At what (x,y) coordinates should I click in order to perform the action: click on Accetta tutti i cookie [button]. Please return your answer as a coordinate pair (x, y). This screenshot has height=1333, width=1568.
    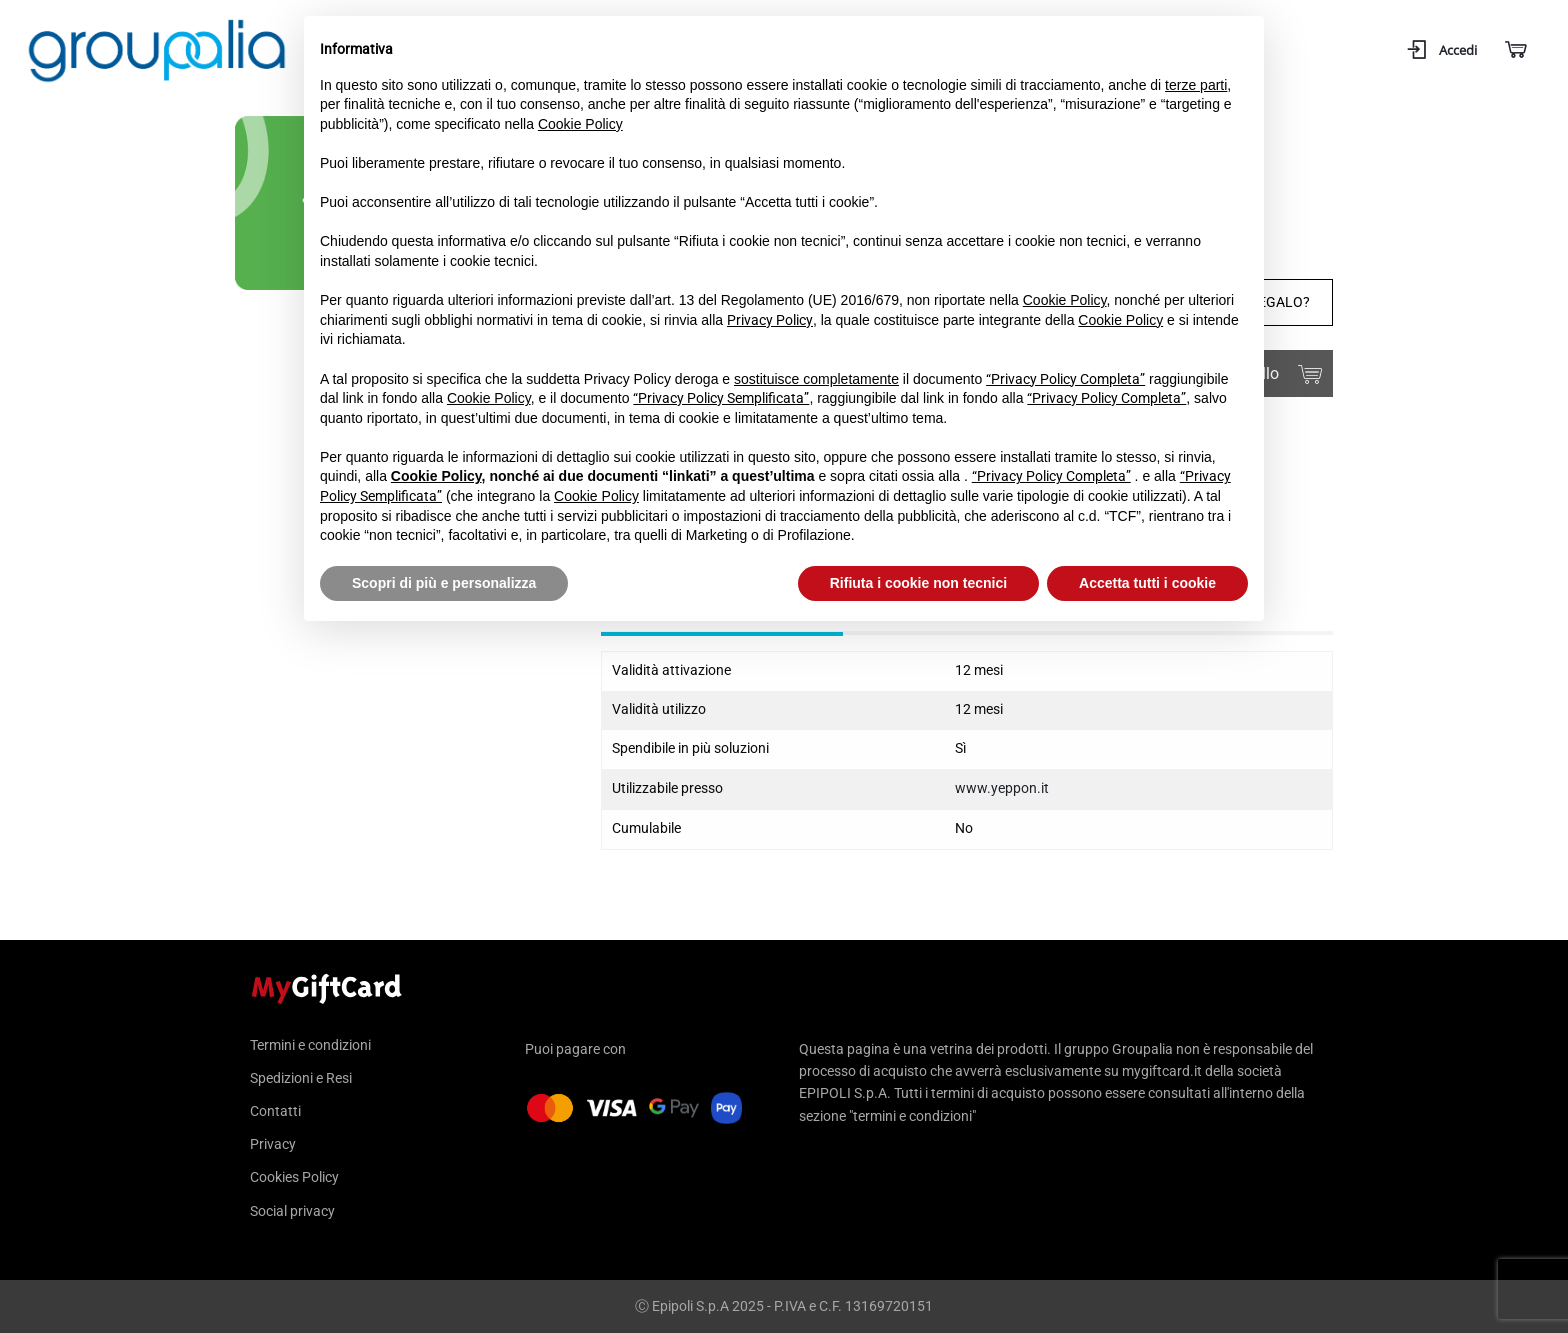
    Looking at the image, I should click on (1147, 583).